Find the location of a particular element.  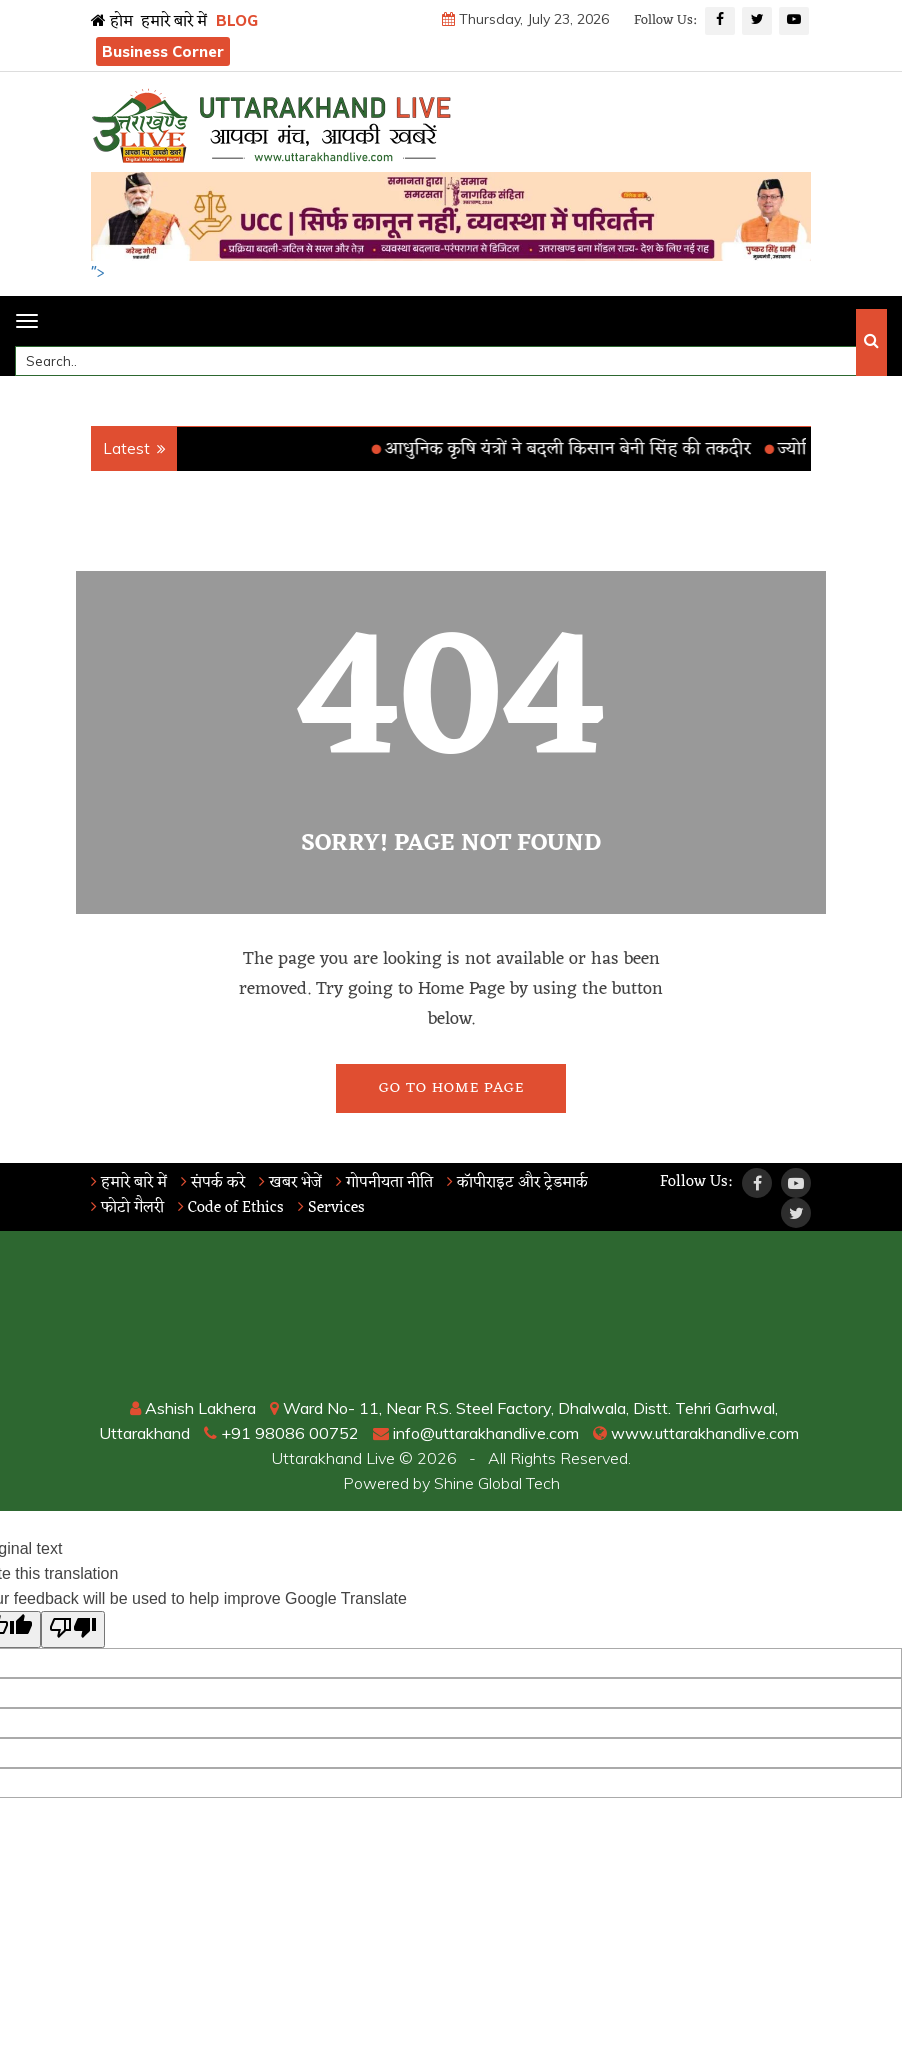

info@uttarakhandlive.com is located at coordinates (476, 1433).